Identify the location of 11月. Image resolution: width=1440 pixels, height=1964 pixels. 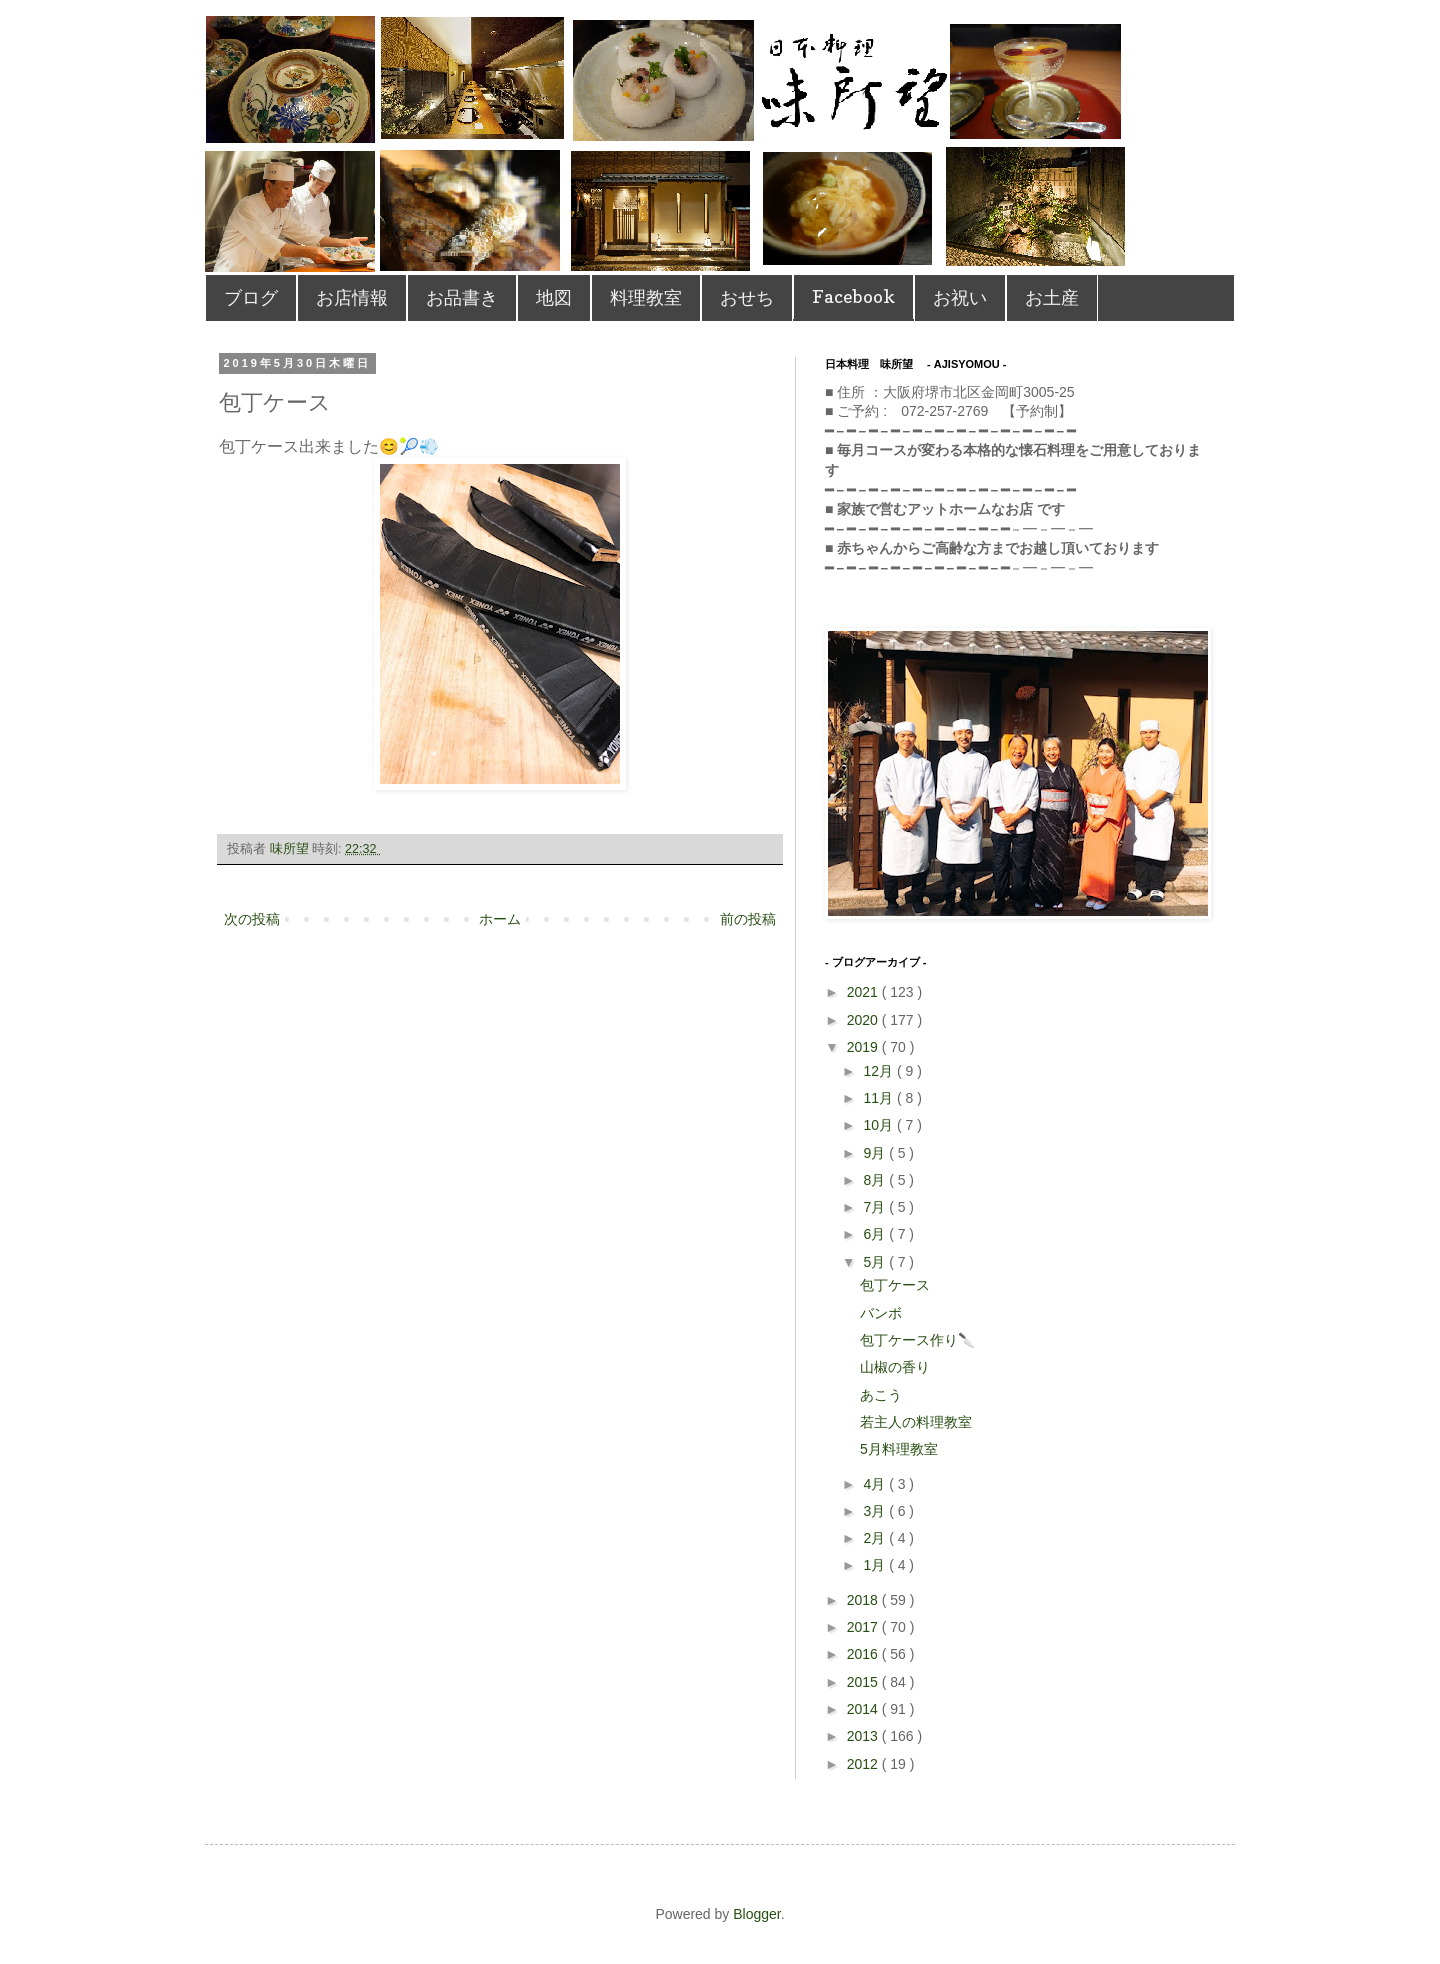
(879, 1098).